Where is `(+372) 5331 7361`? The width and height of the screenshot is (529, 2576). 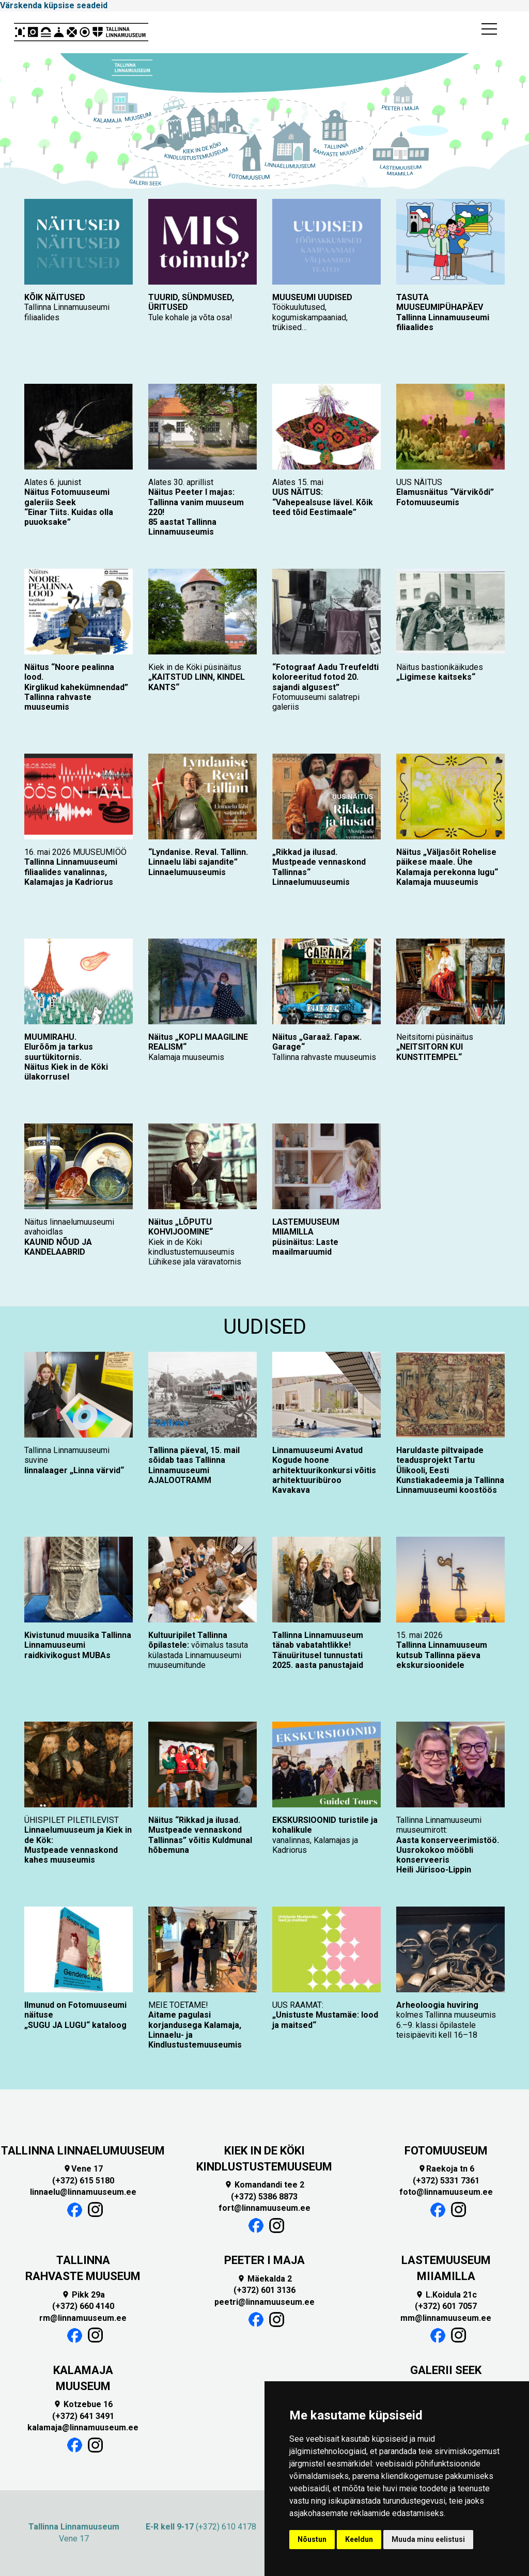
(+372) 5331 7361 is located at coordinates (446, 2180).